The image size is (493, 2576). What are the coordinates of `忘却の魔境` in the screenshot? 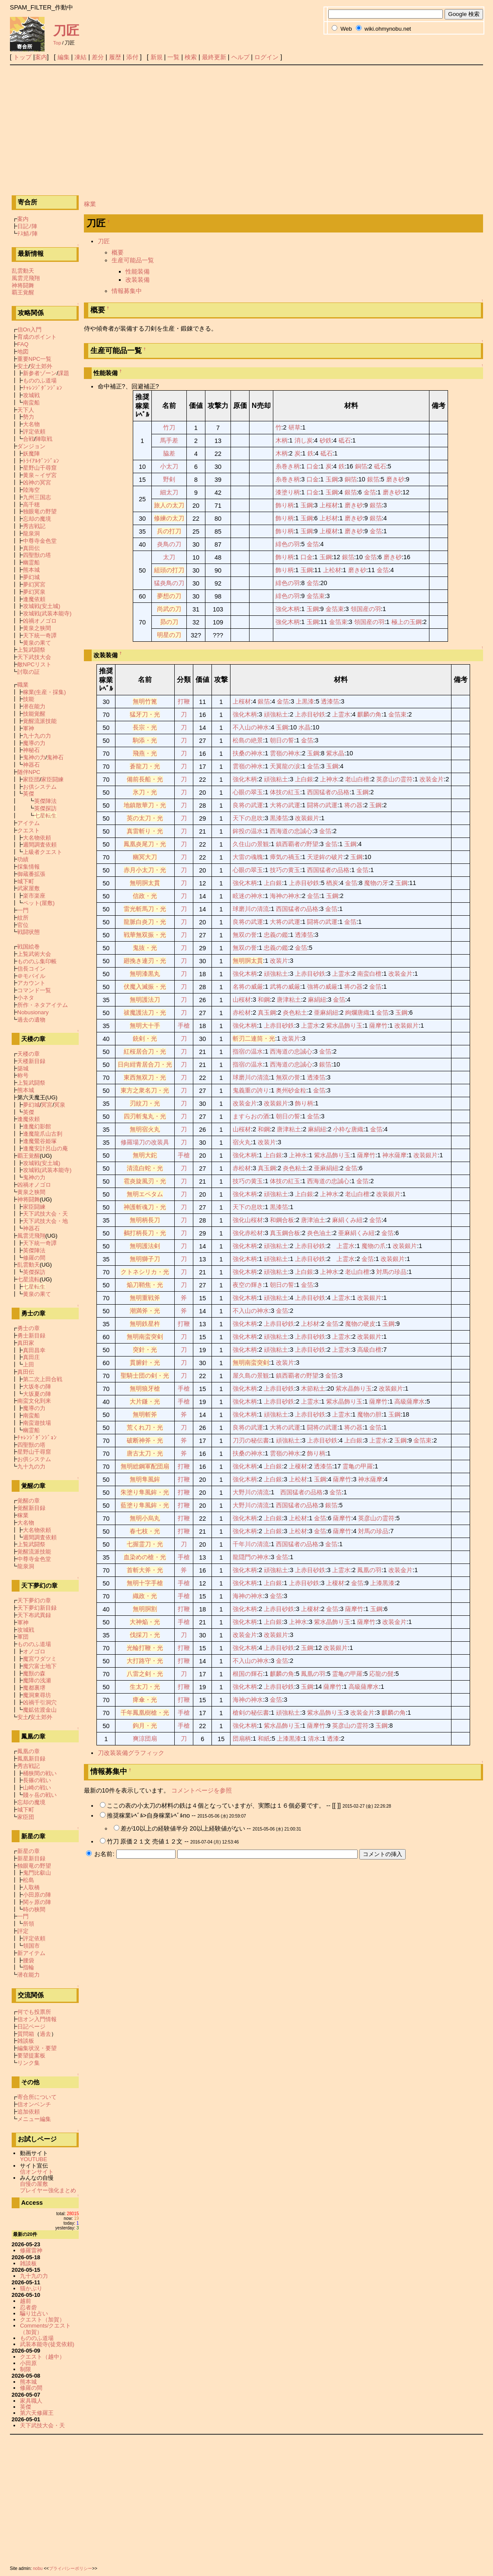 It's located at (37, 519).